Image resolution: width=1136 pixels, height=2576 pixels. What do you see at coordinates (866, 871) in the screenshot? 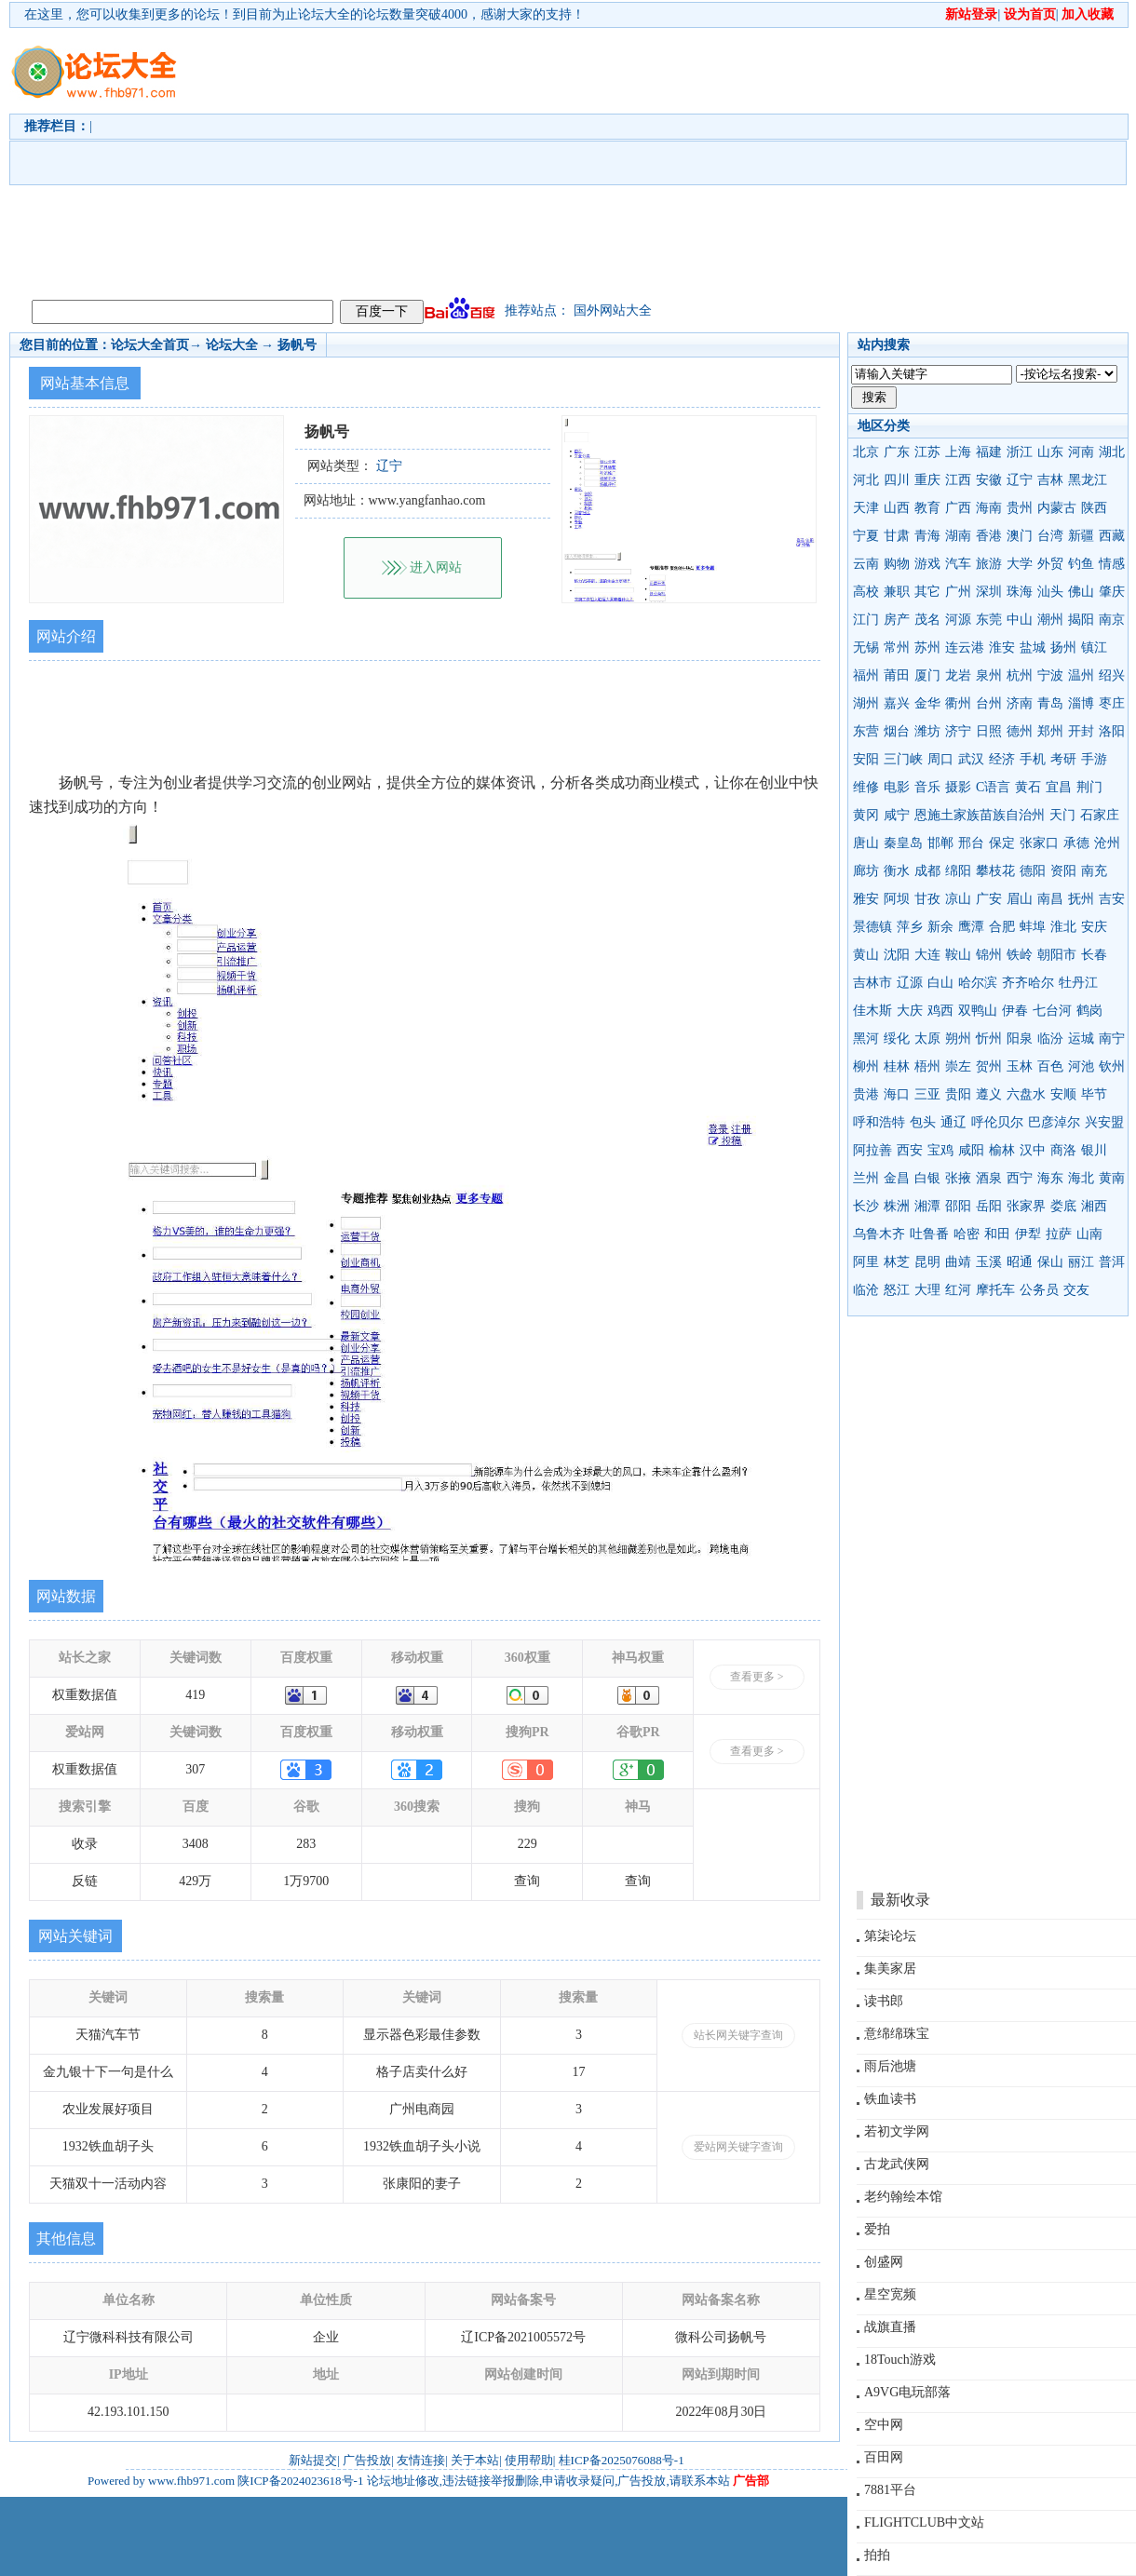
I see `廊坊` at bounding box center [866, 871].